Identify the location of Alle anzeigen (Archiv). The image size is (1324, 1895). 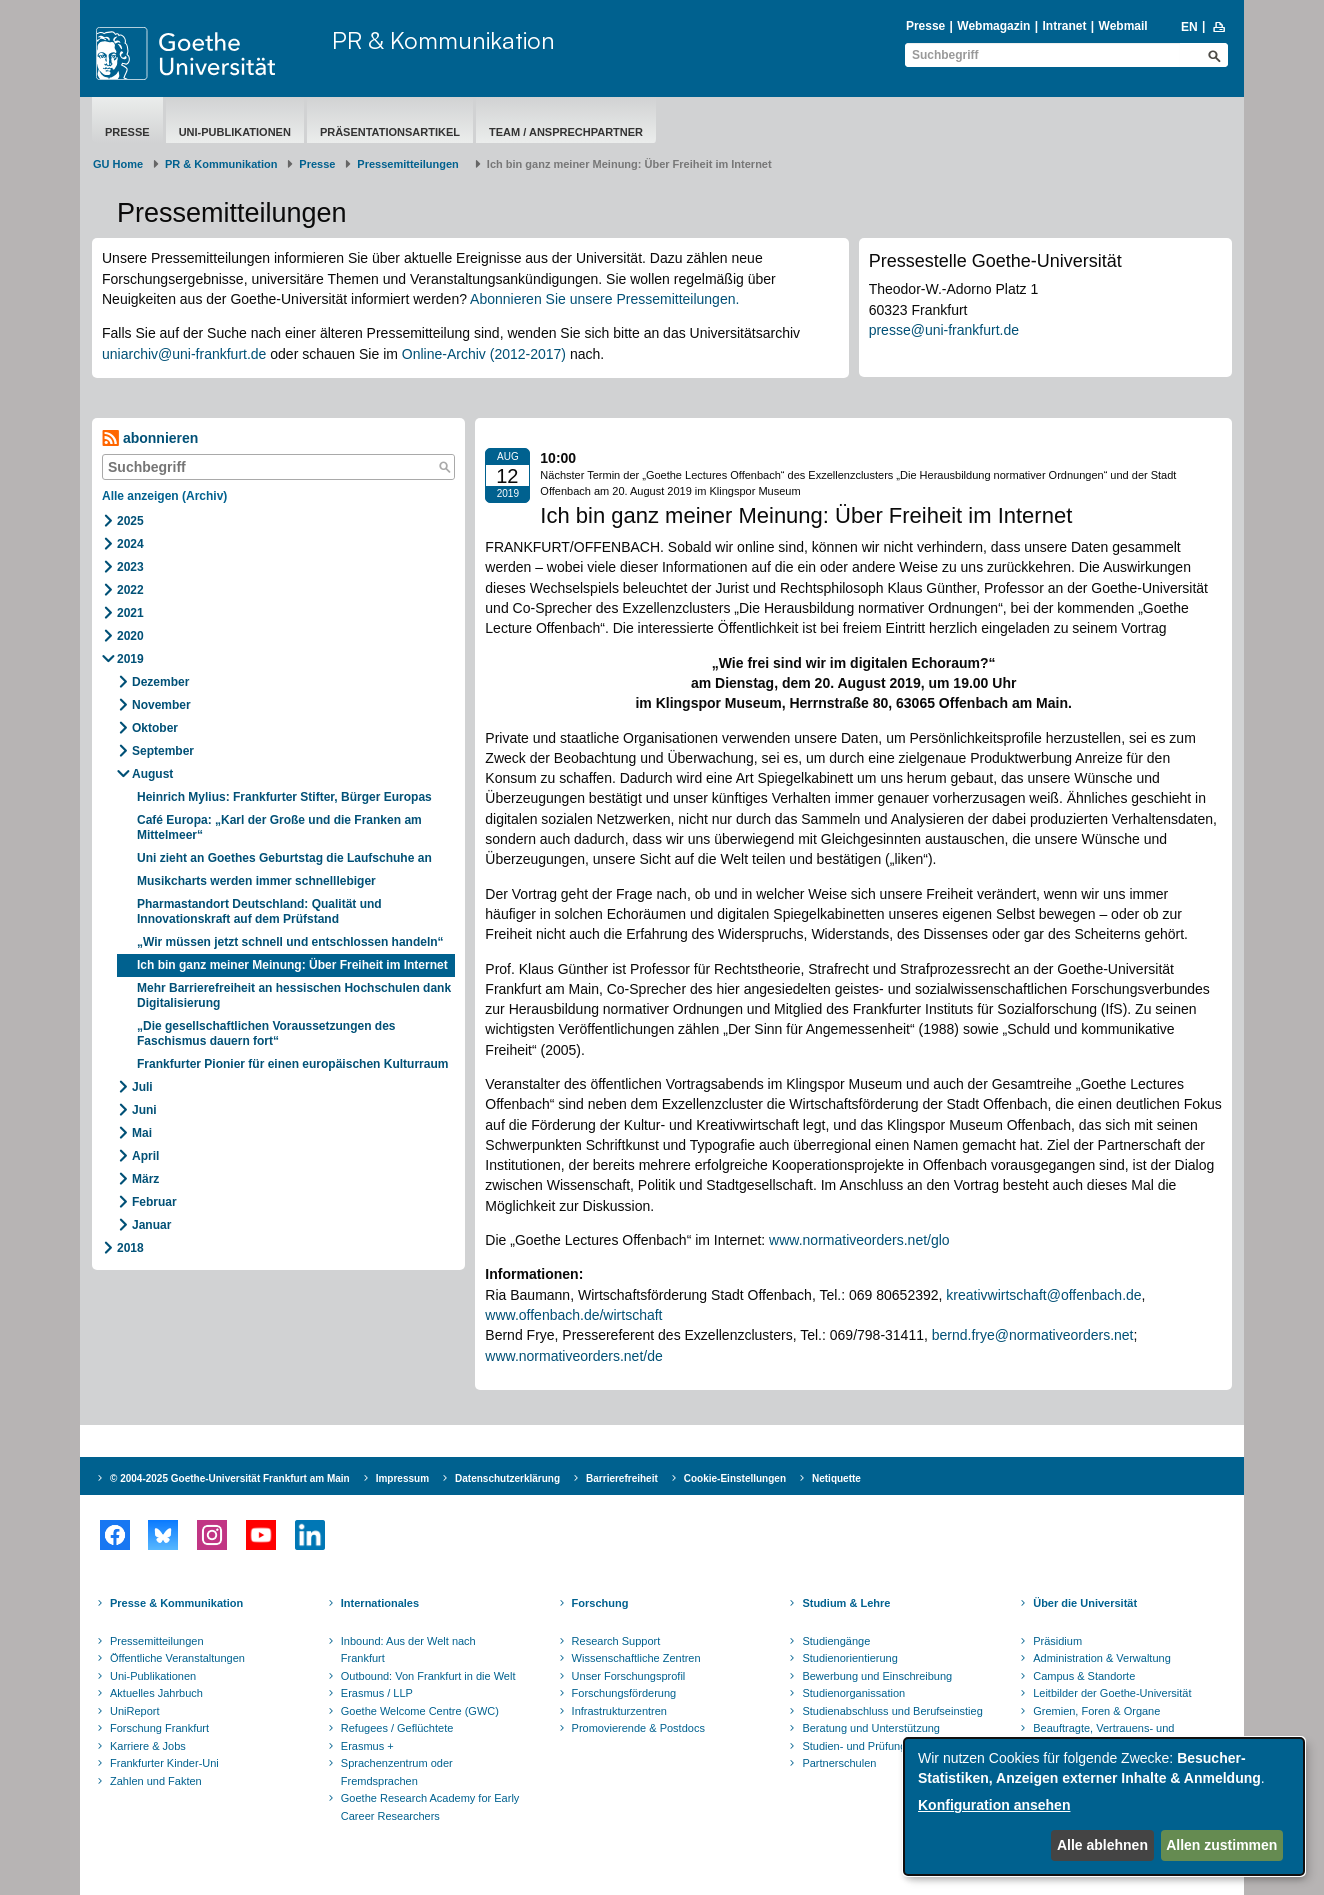
(164, 496).